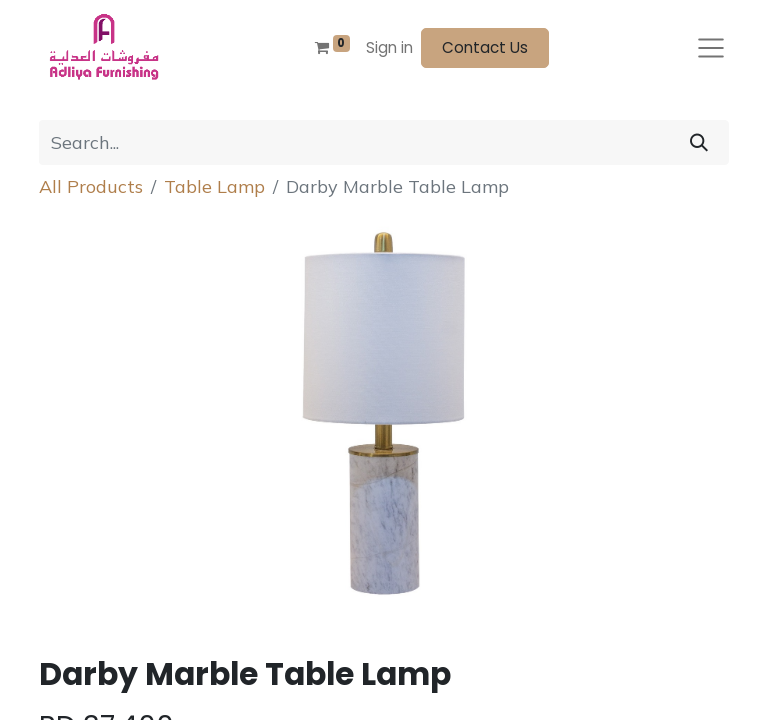 The height and width of the screenshot is (720, 768). Describe the element at coordinates (389, 47) in the screenshot. I see `Sign in` at that location.